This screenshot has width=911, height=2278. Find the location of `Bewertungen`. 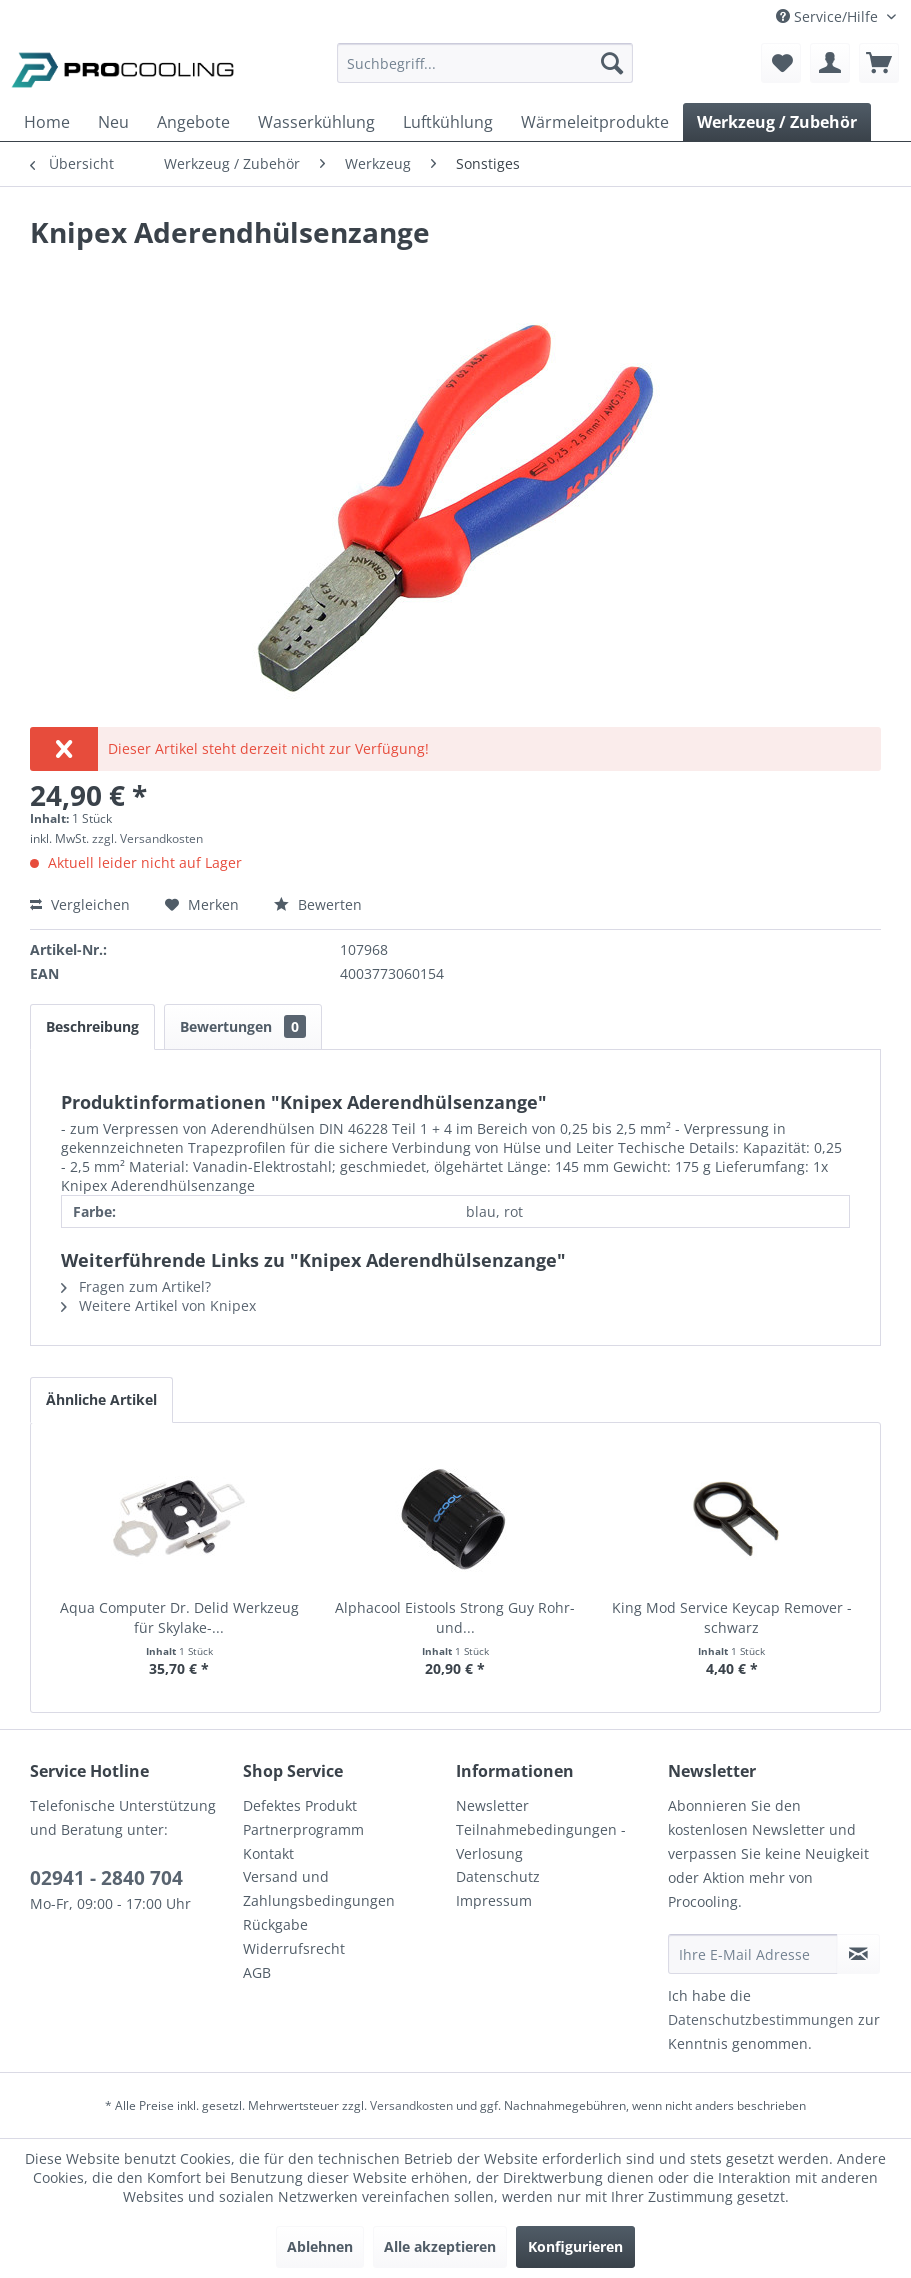

Bewertungen is located at coordinates (243, 1026).